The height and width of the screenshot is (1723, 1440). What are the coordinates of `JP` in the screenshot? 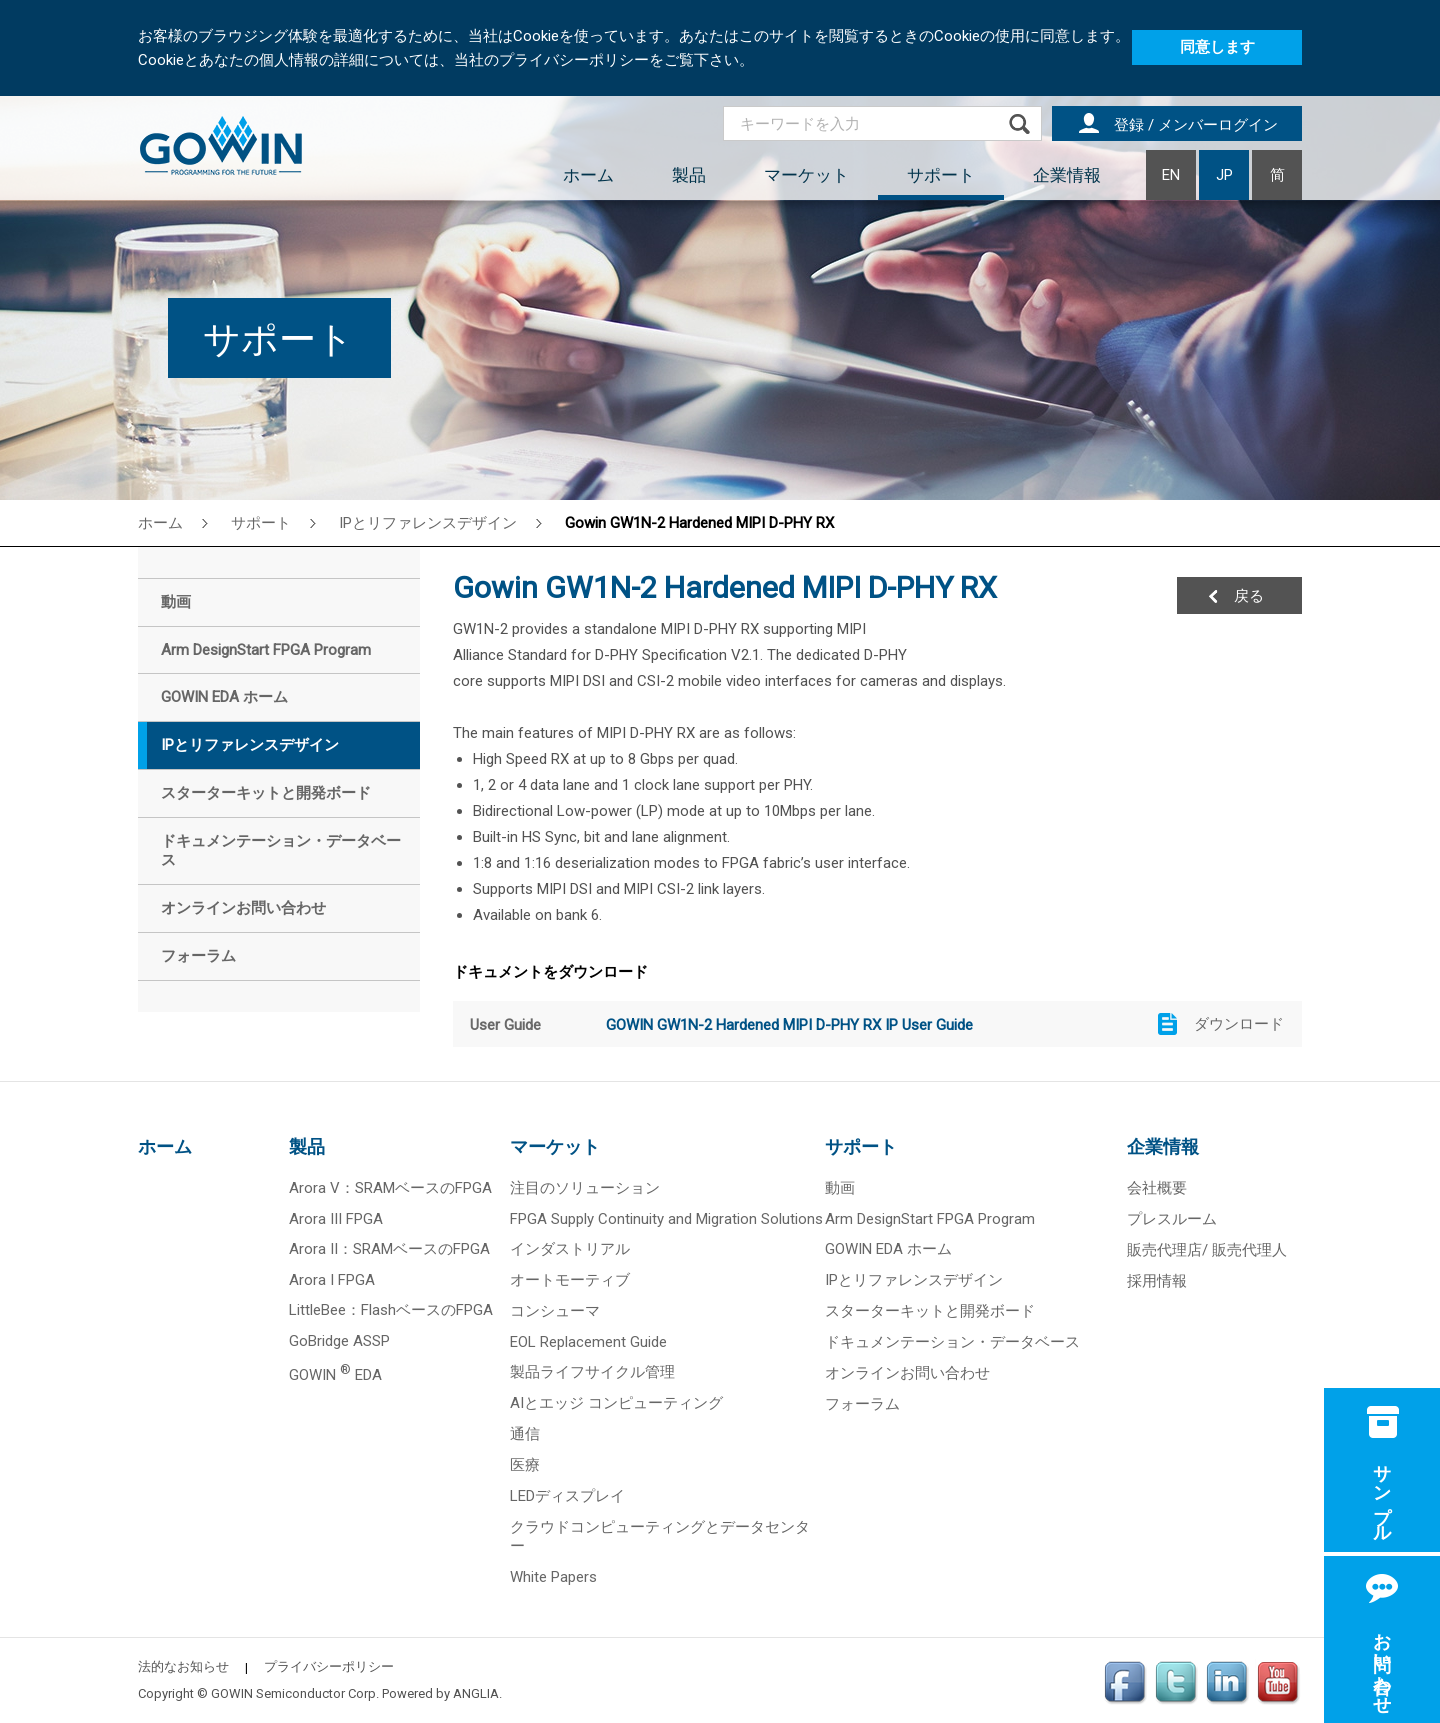 It's located at (1224, 175).